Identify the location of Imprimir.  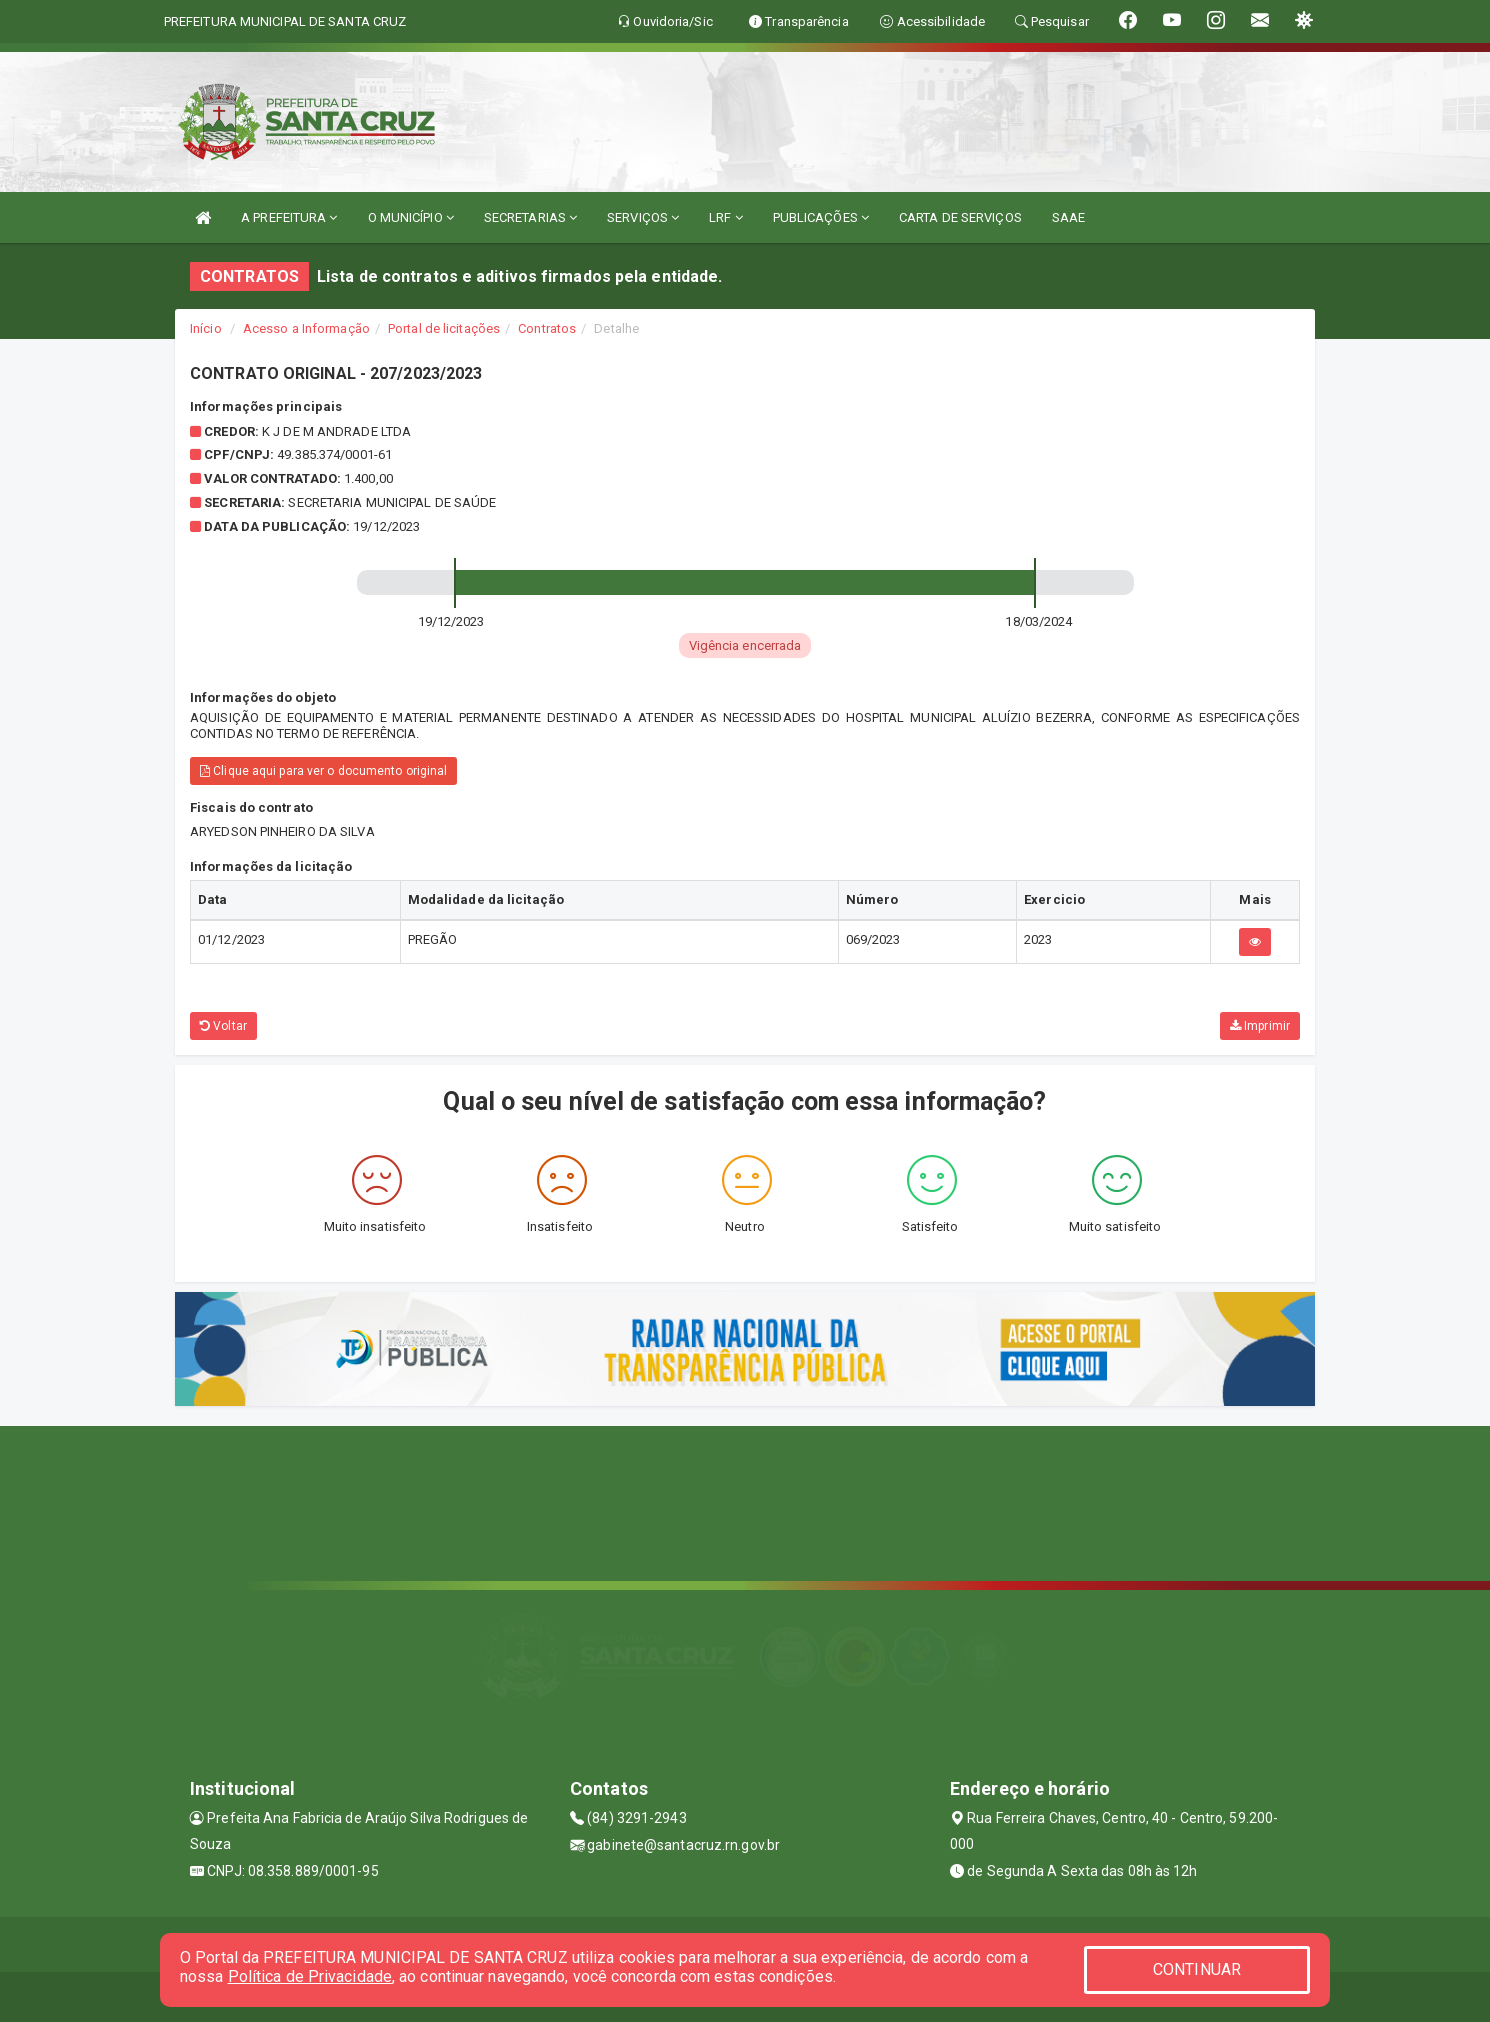
(1260, 1026).